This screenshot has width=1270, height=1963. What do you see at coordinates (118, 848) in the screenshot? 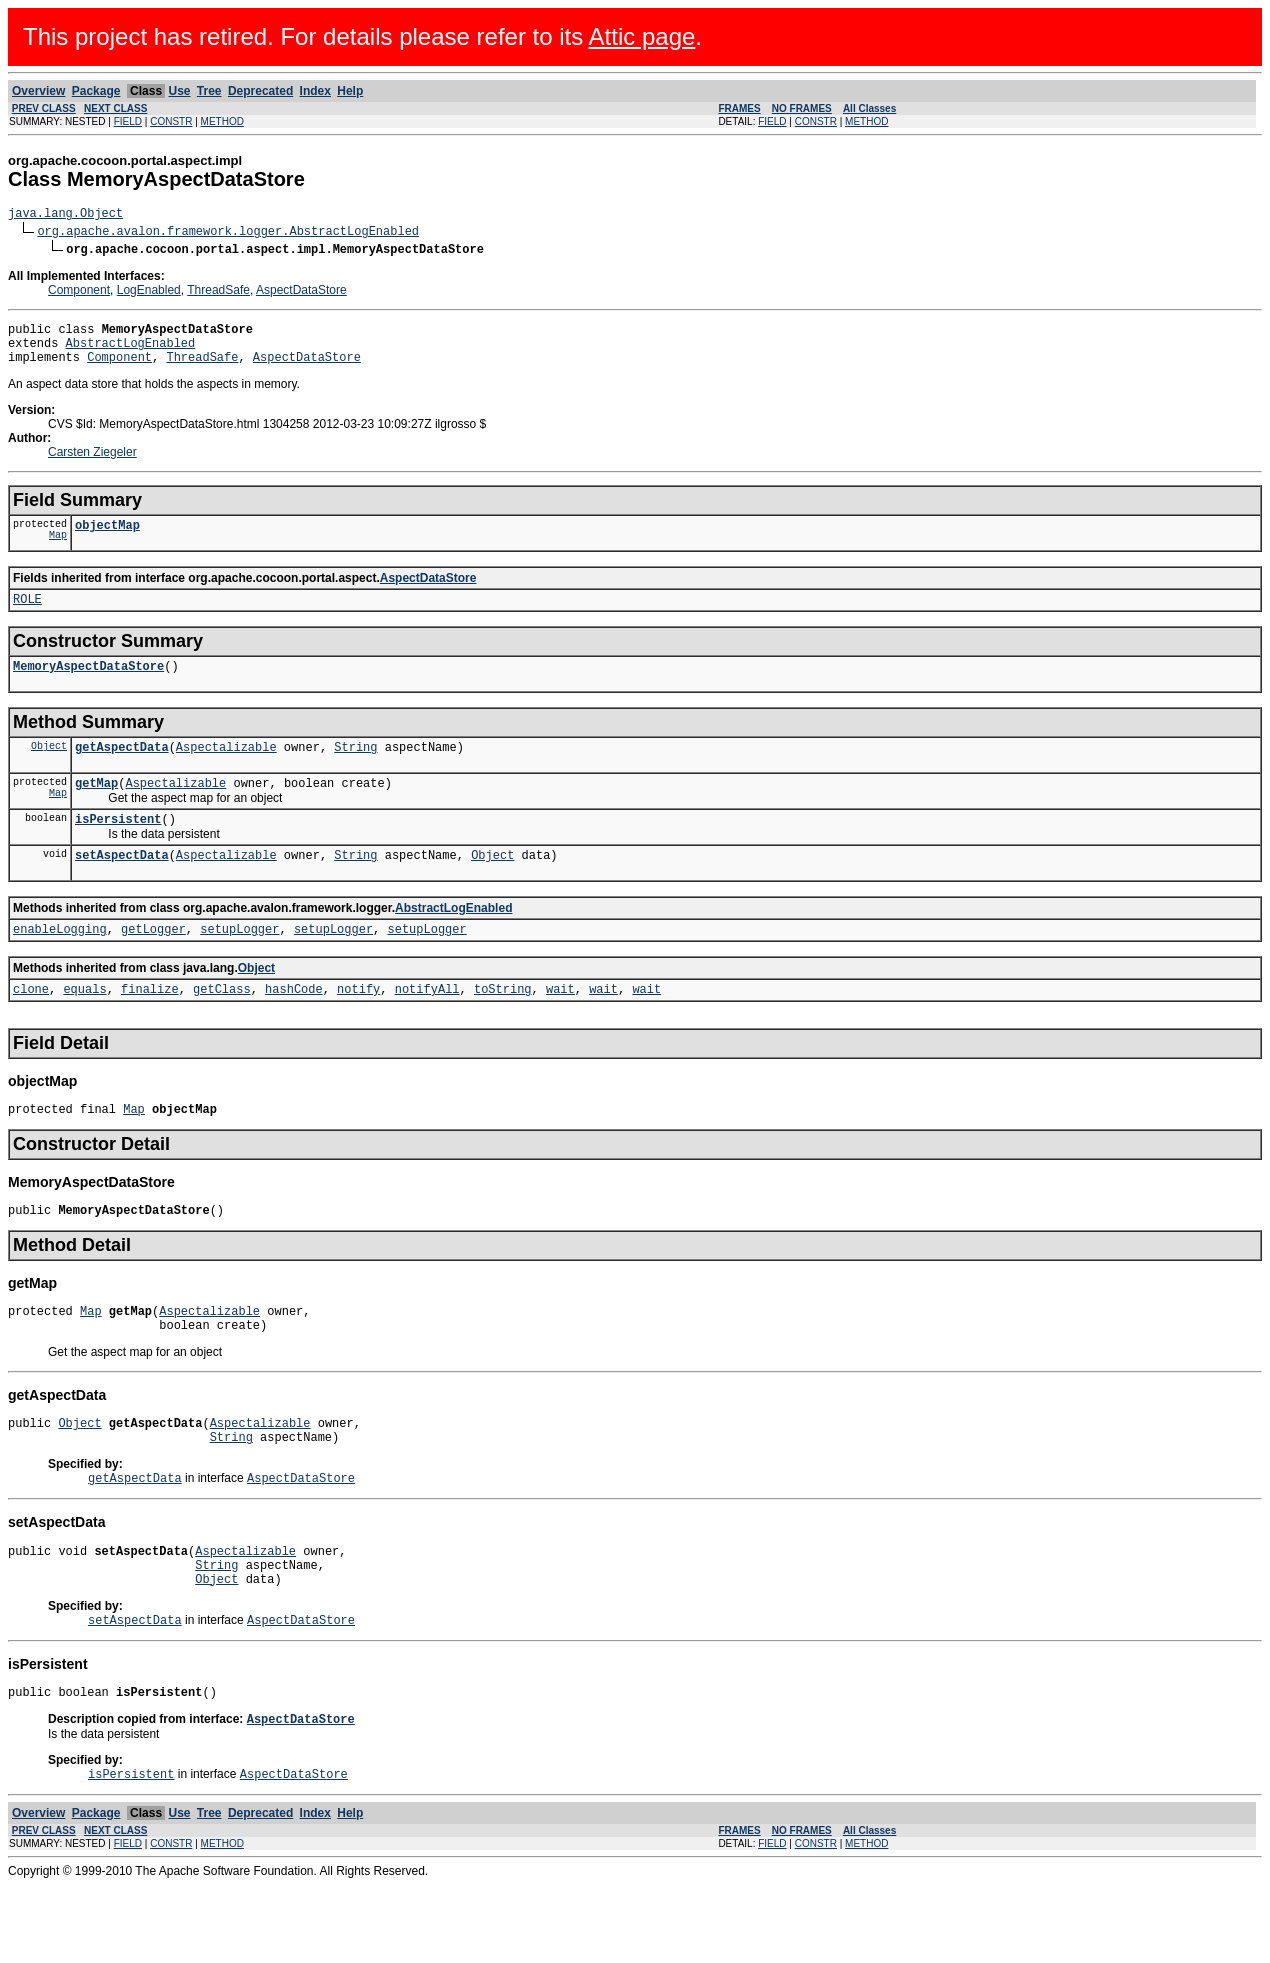
I see `isPersistent` at bounding box center [118, 848].